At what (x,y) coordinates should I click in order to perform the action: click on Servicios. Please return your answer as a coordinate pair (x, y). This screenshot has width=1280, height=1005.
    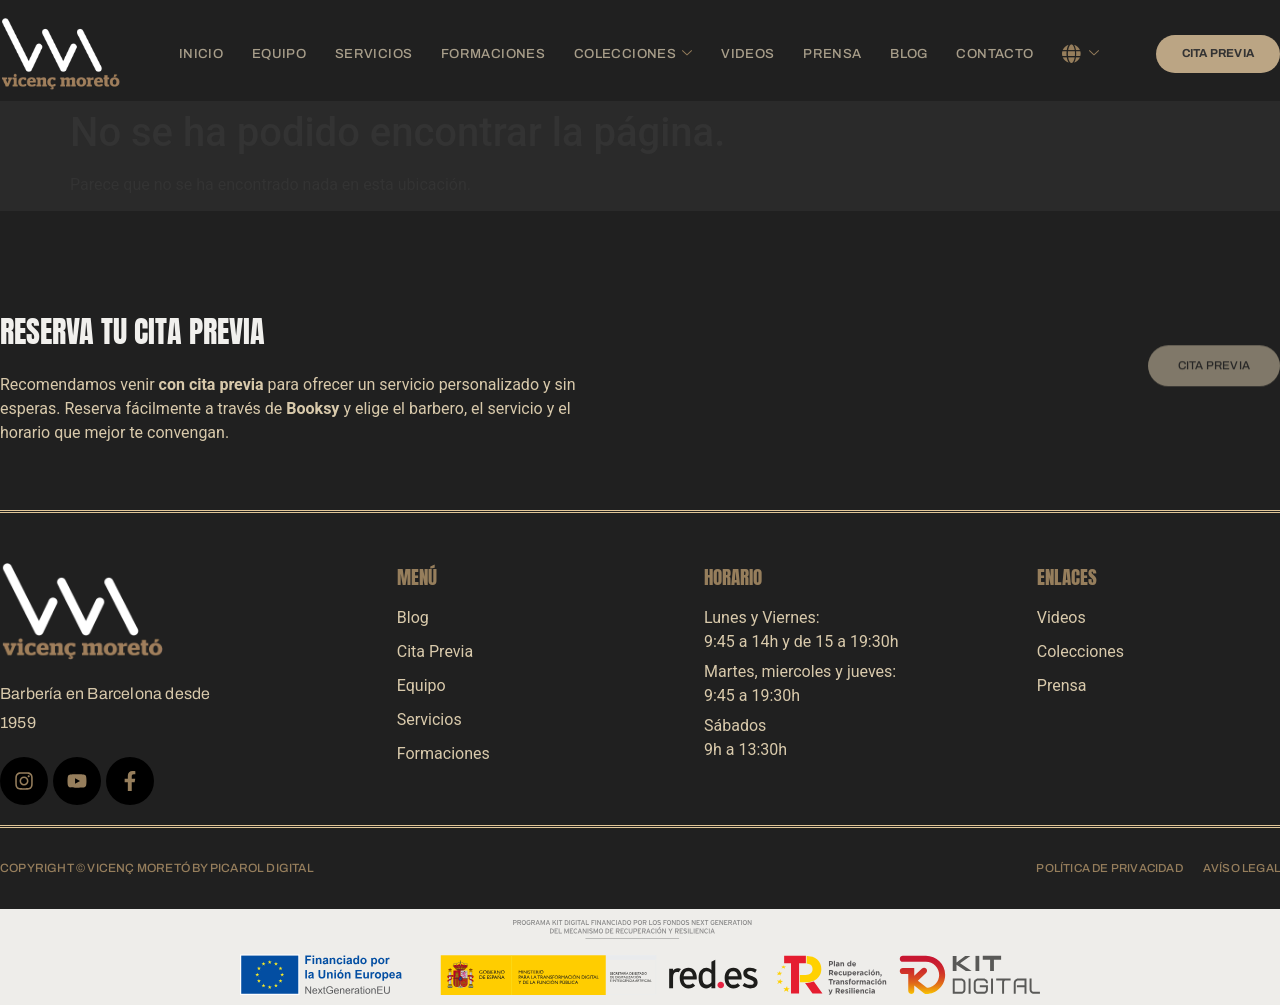
    Looking at the image, I should click on (390, 53).